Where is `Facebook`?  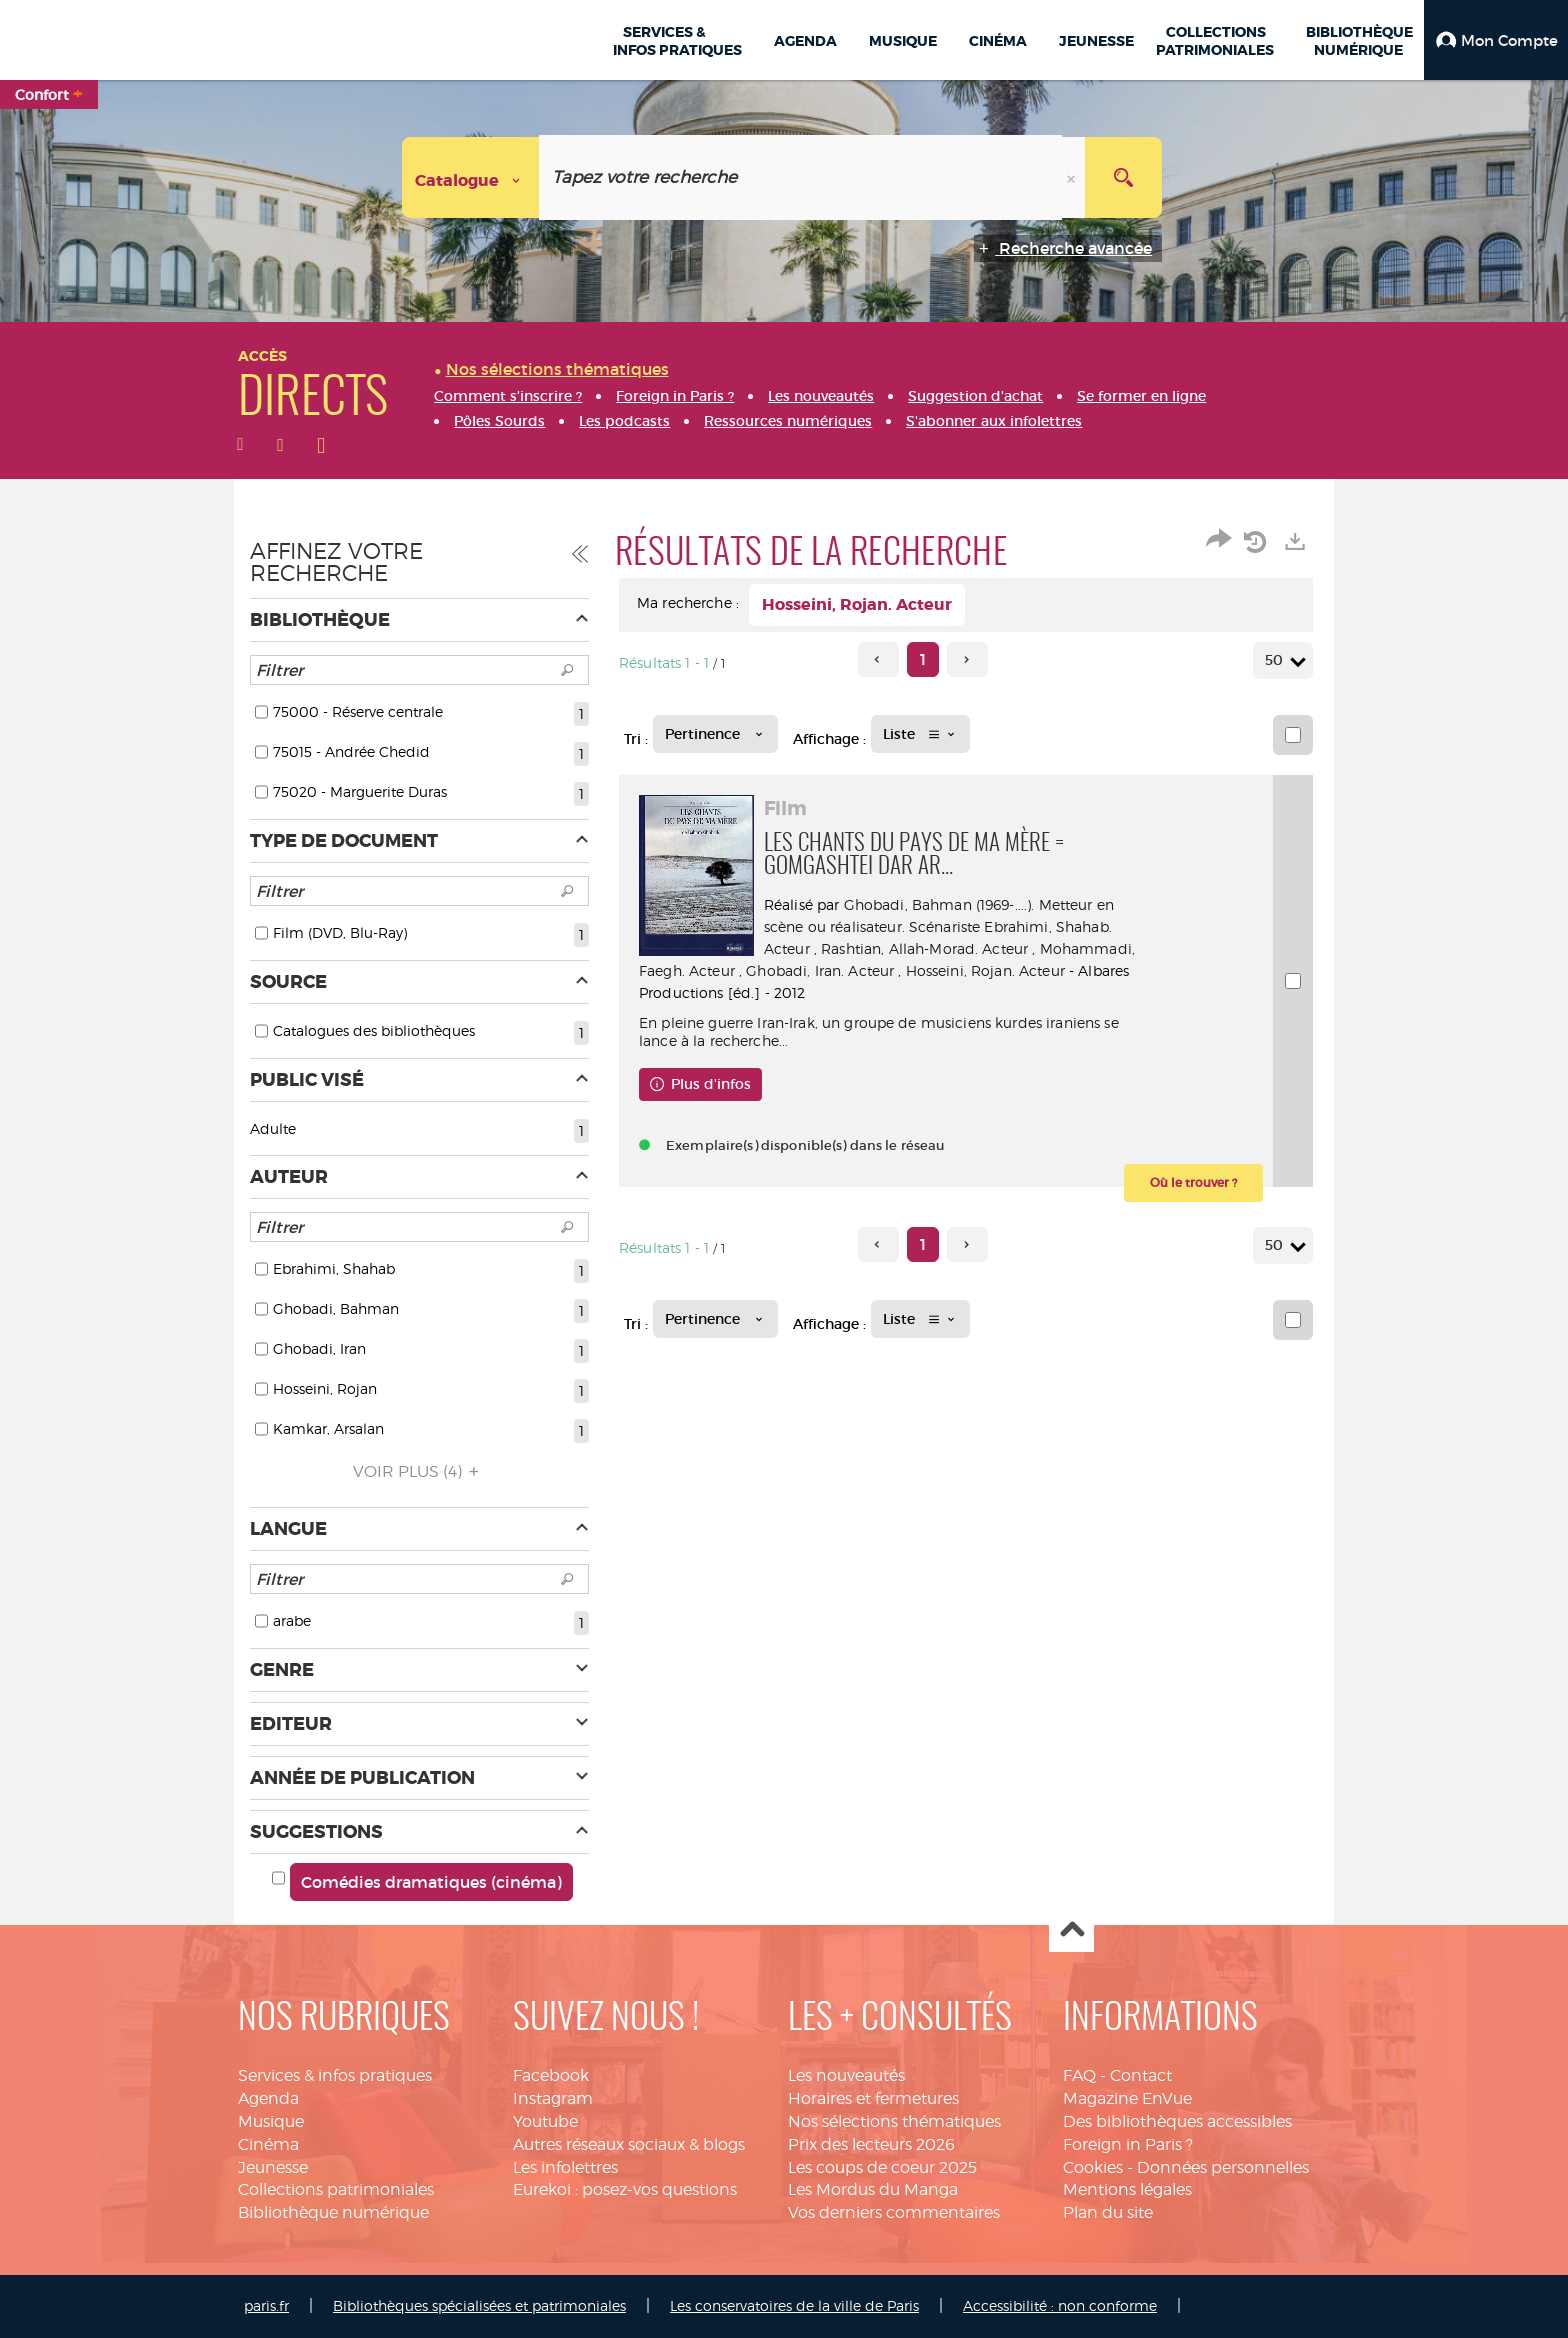 Facebook is located at coordinates (551, 2075).